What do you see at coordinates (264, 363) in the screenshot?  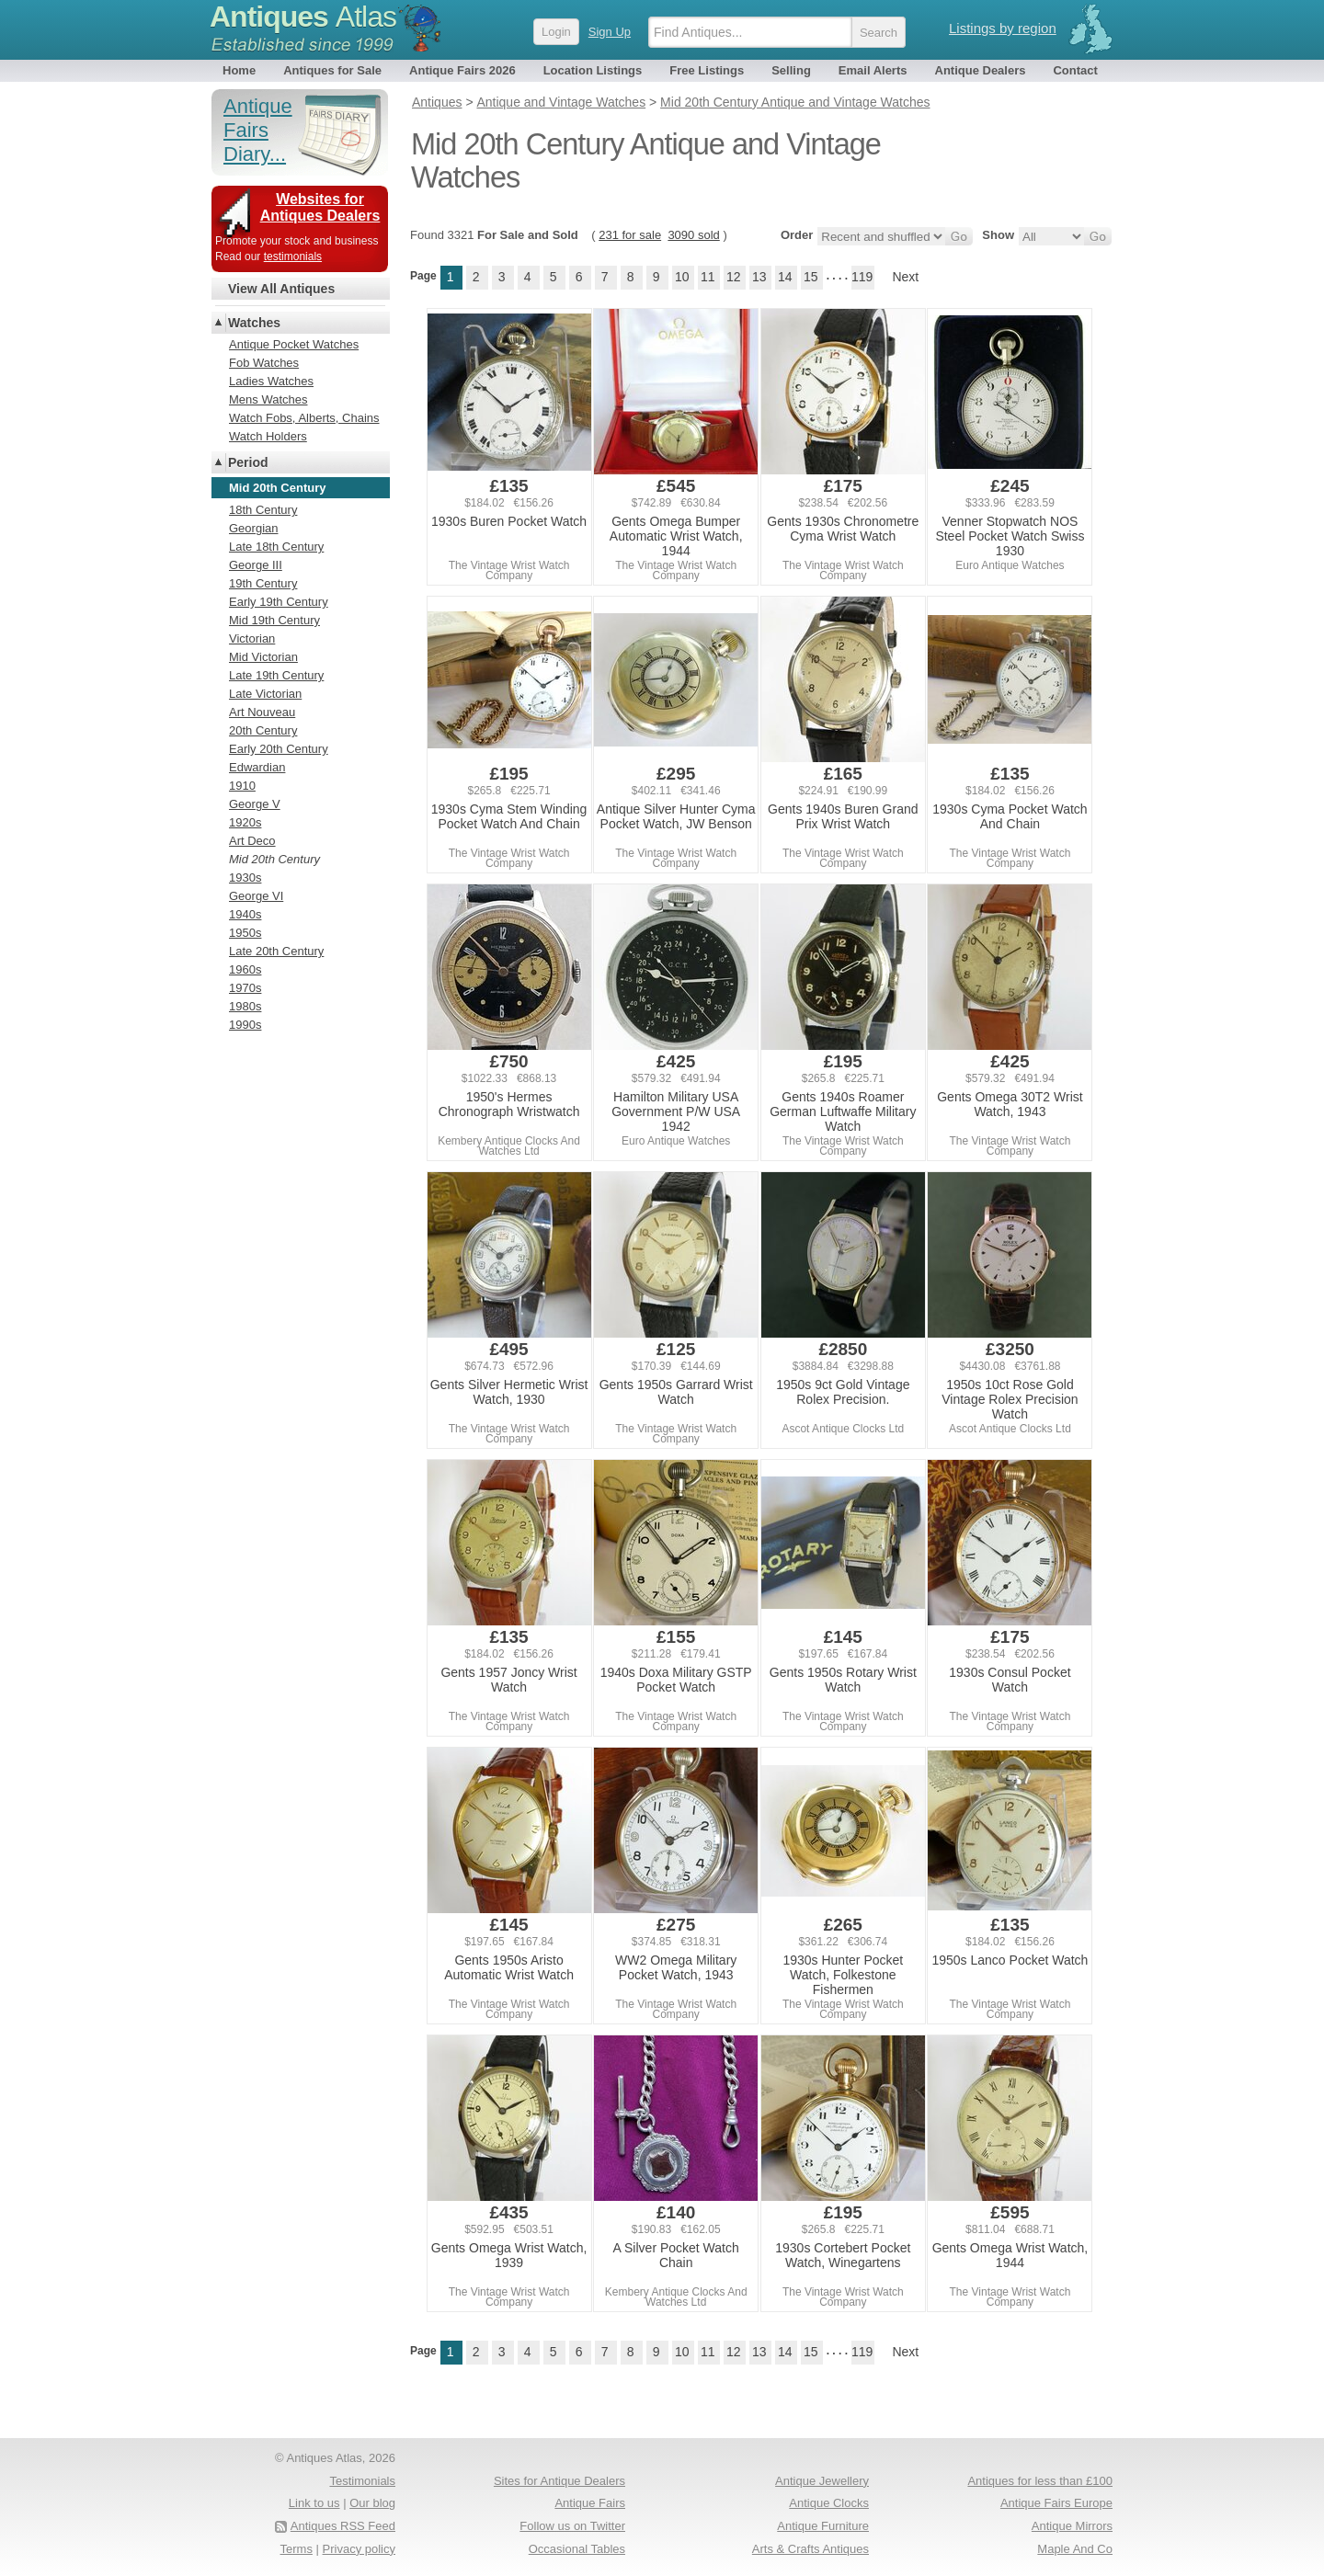 I see `Fob Watches` at bounding box center [264, 363].